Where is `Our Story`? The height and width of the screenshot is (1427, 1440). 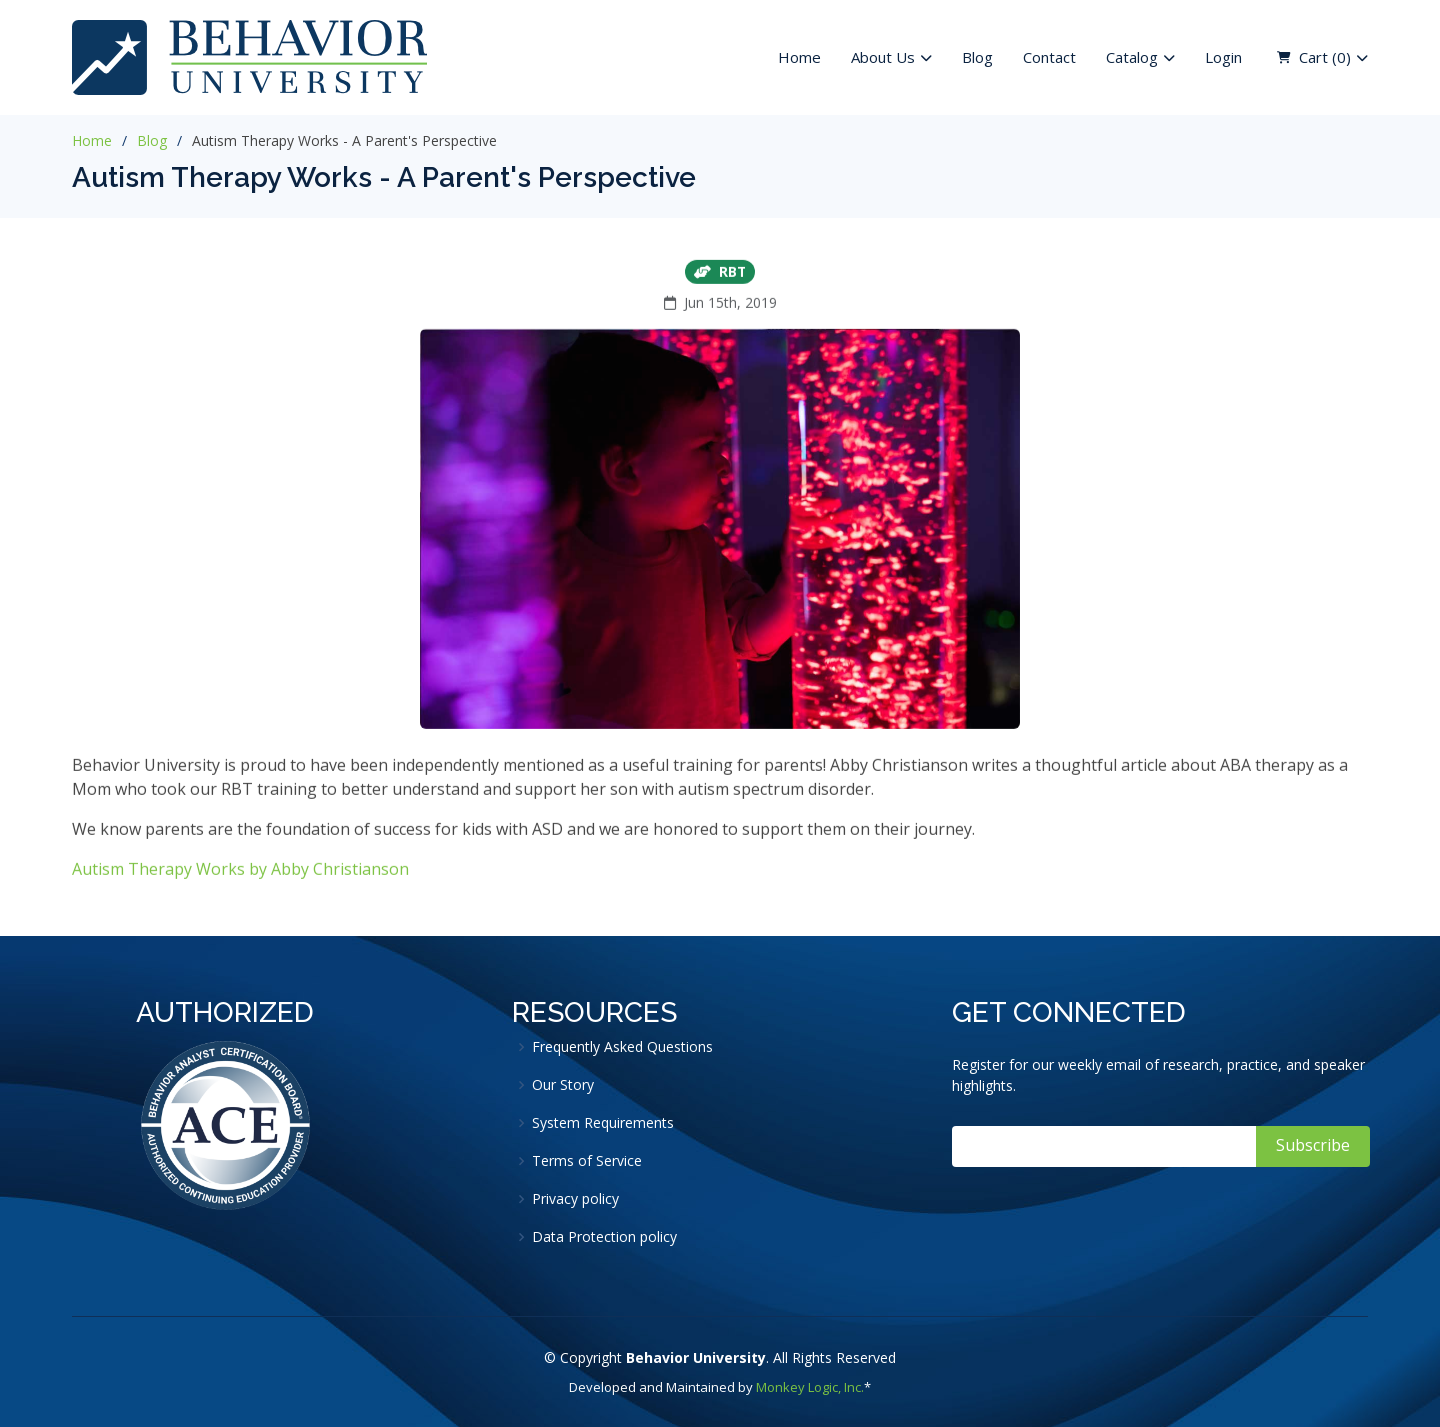 Our Story is located at coordinates (563, 1085).